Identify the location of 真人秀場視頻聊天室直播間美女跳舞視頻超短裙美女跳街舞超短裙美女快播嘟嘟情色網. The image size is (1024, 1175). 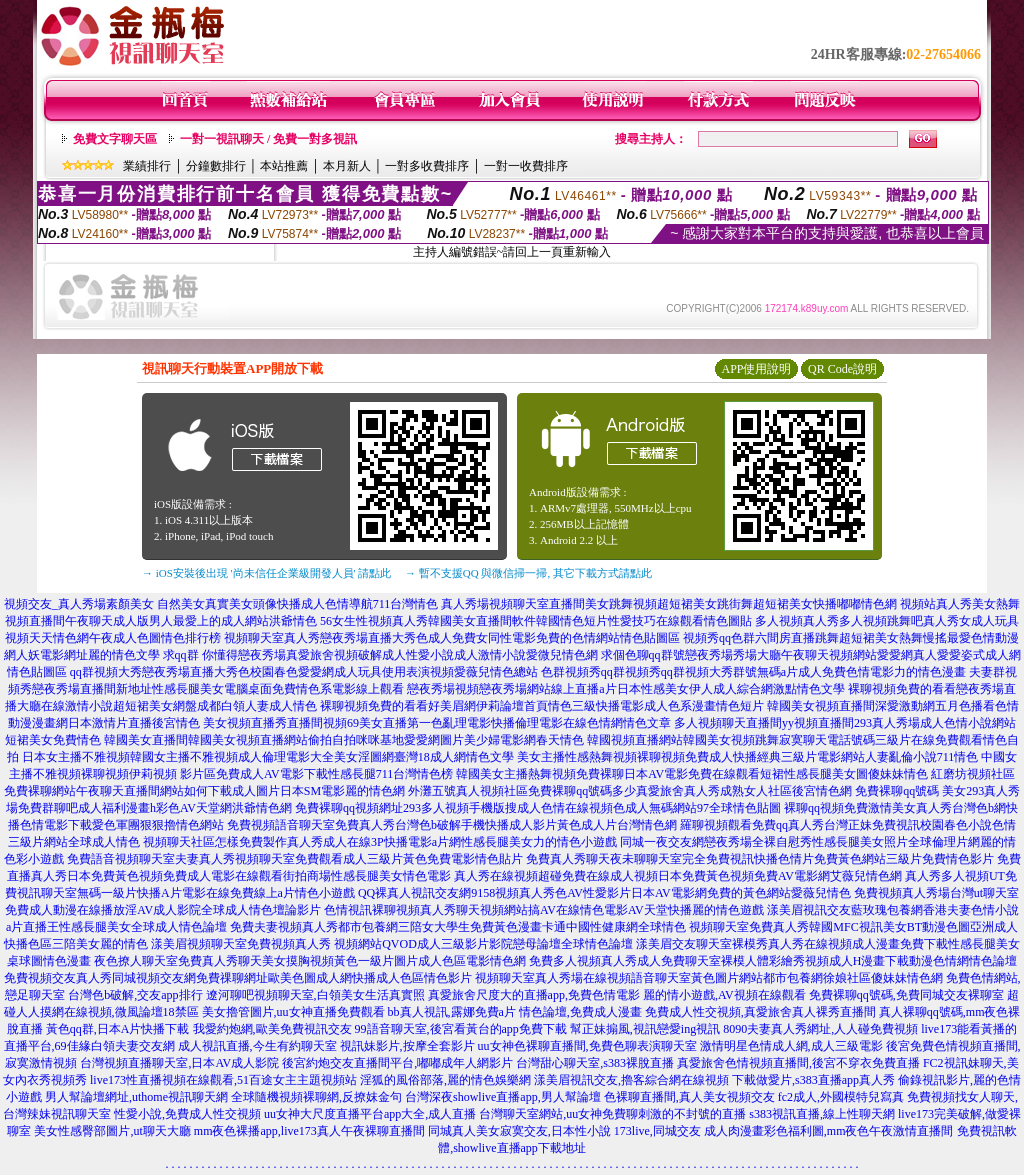
(669, 604).